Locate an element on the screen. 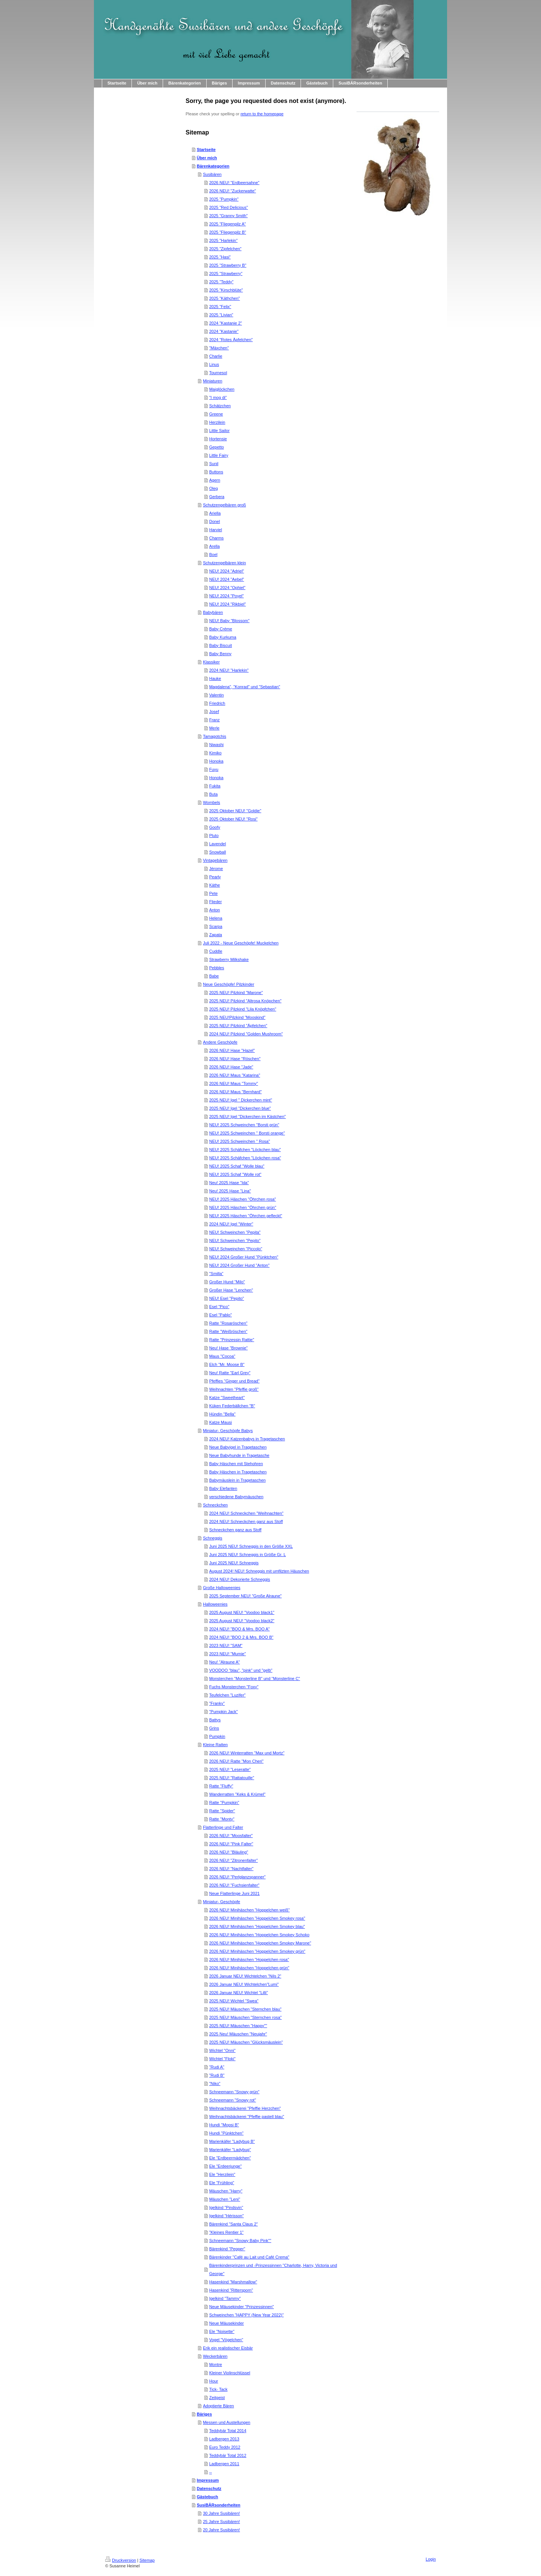  Neu! 2025 Hase "Lina" is located at coordinates (230, 1191).